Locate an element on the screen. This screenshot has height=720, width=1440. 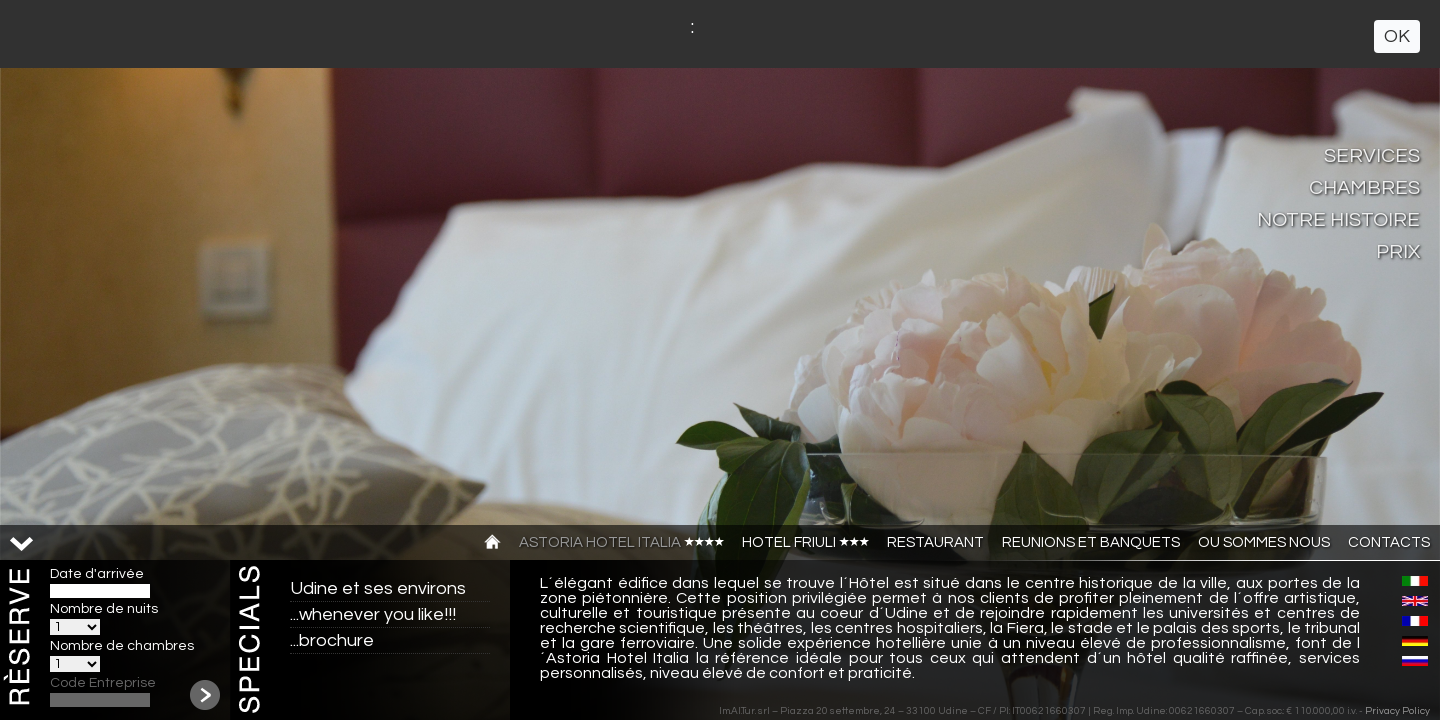
Prix is located at coordinates (1398, 252).